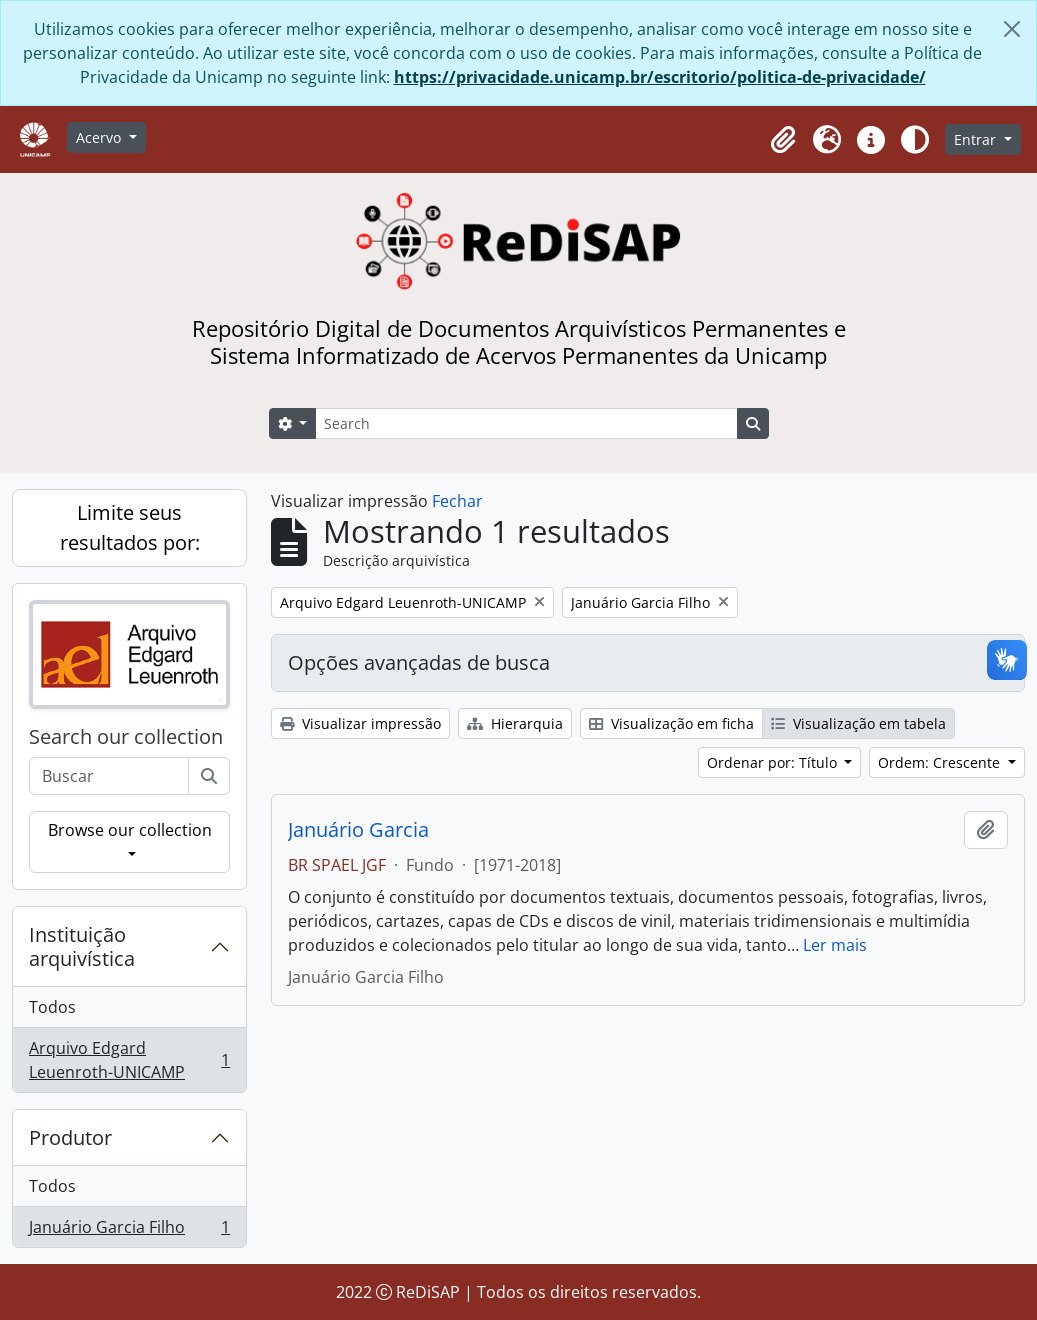 This screenshot has height=1320, width=1037. I want to click on Entrar, so click(977, 139).